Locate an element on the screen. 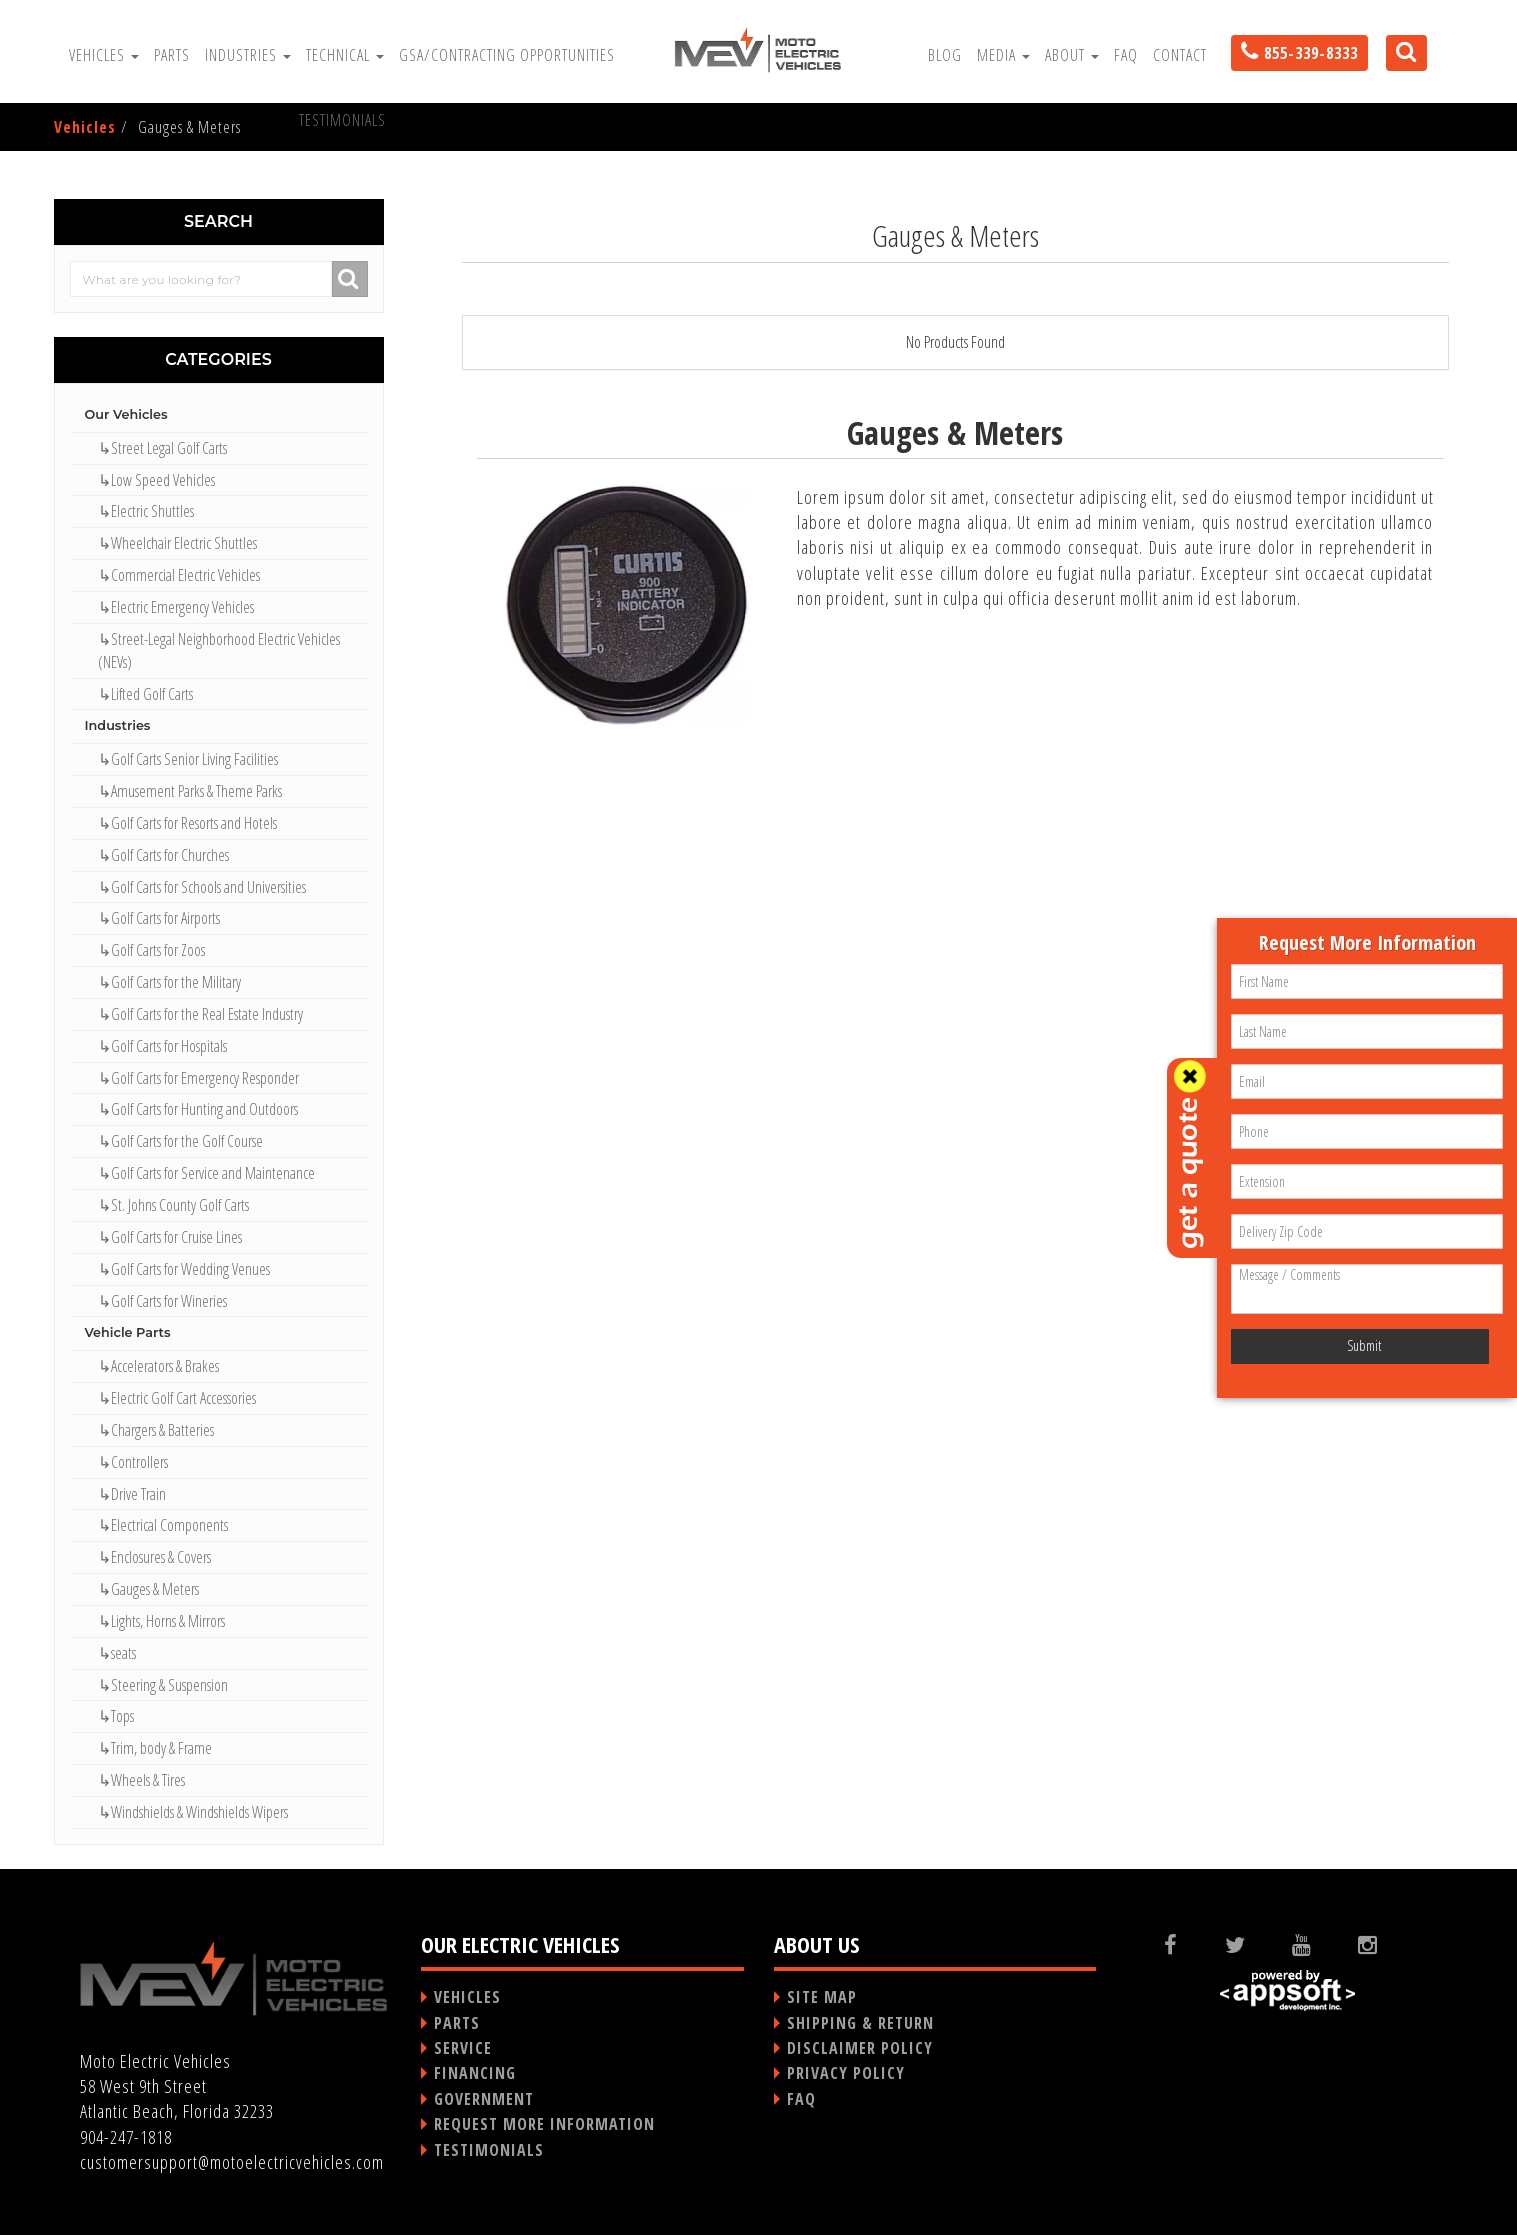  ↳Golf Carts for Wineries is located at coordinates (162, 1301).